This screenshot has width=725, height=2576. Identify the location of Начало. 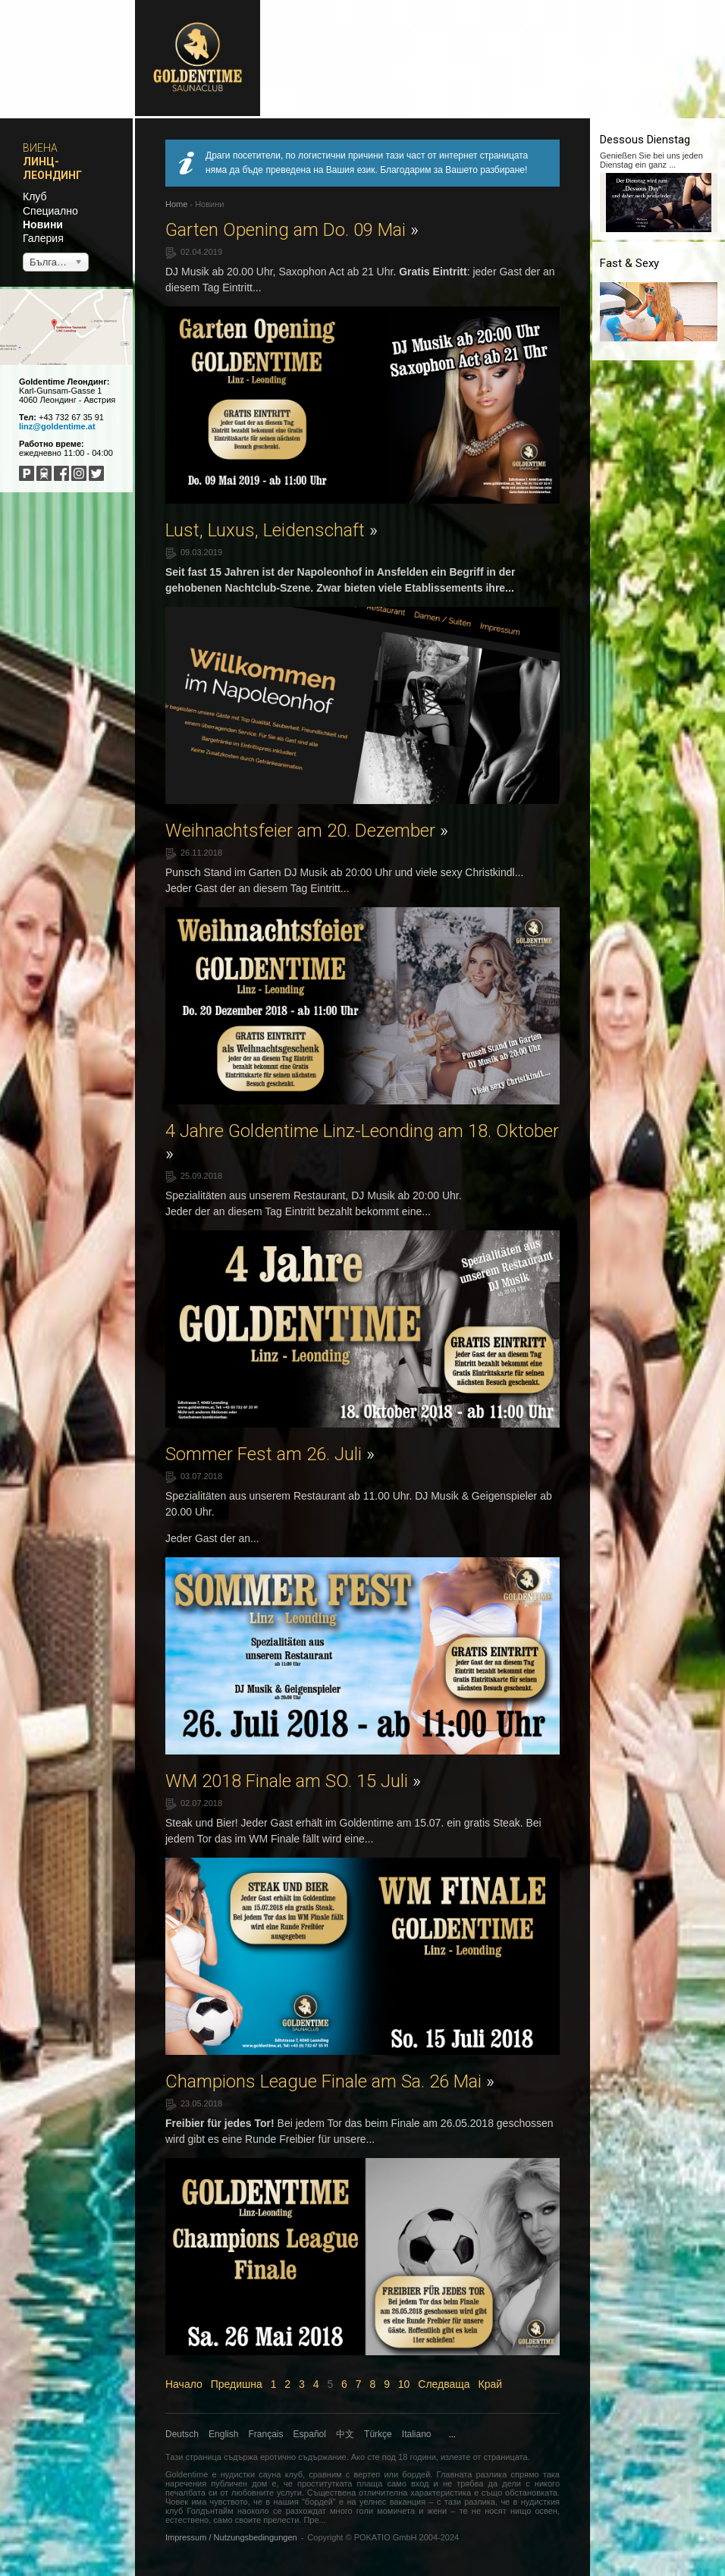
(183, 2384).